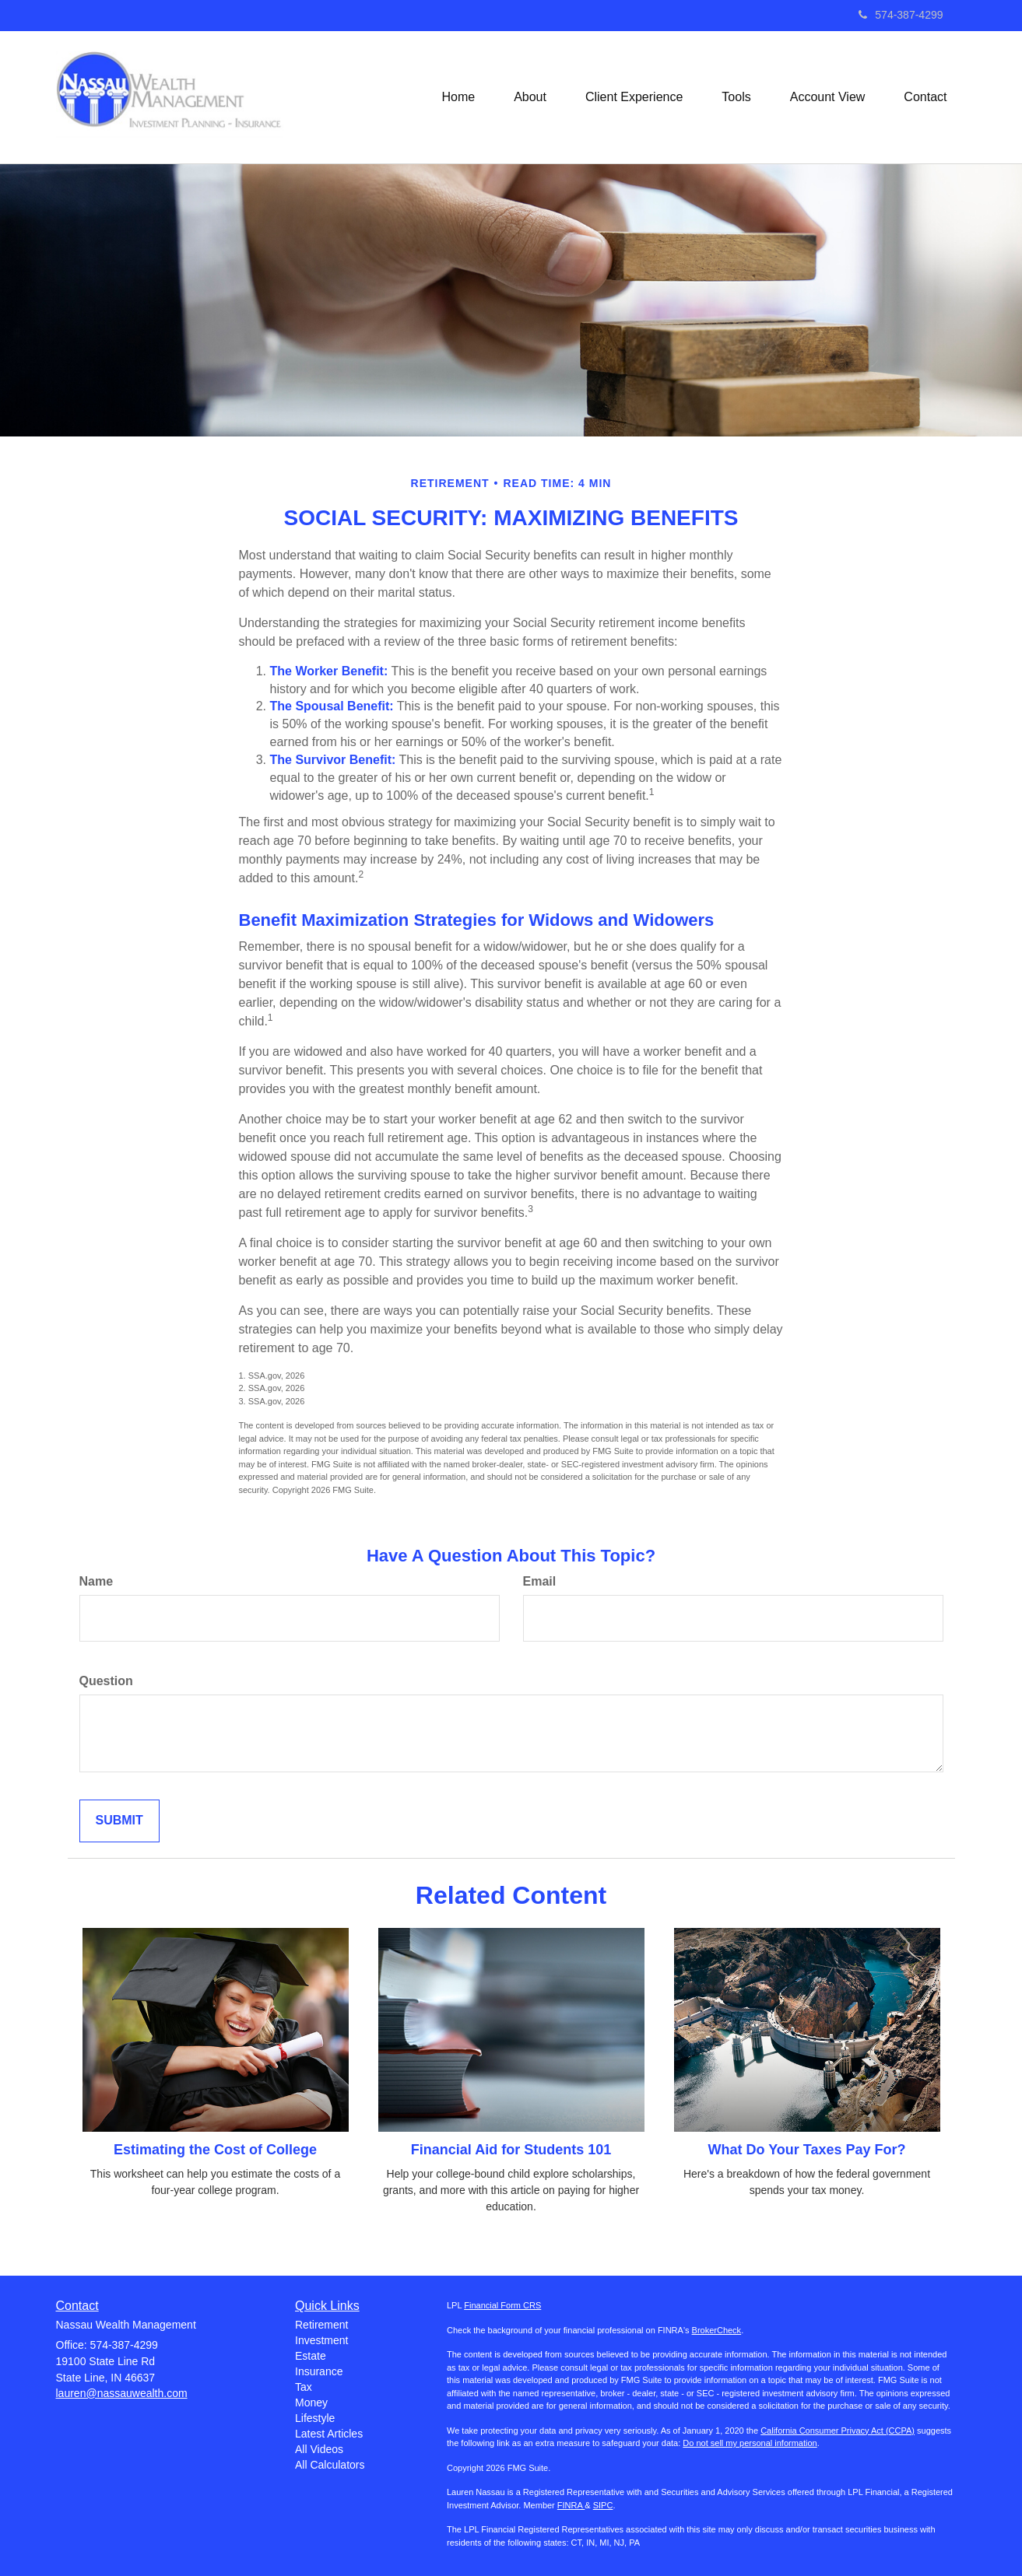 This screenshot has height=2576, width=1022. Describe the element at coordinates (329, 2433) in the screenshot. I see `Latest Articles` at that location.